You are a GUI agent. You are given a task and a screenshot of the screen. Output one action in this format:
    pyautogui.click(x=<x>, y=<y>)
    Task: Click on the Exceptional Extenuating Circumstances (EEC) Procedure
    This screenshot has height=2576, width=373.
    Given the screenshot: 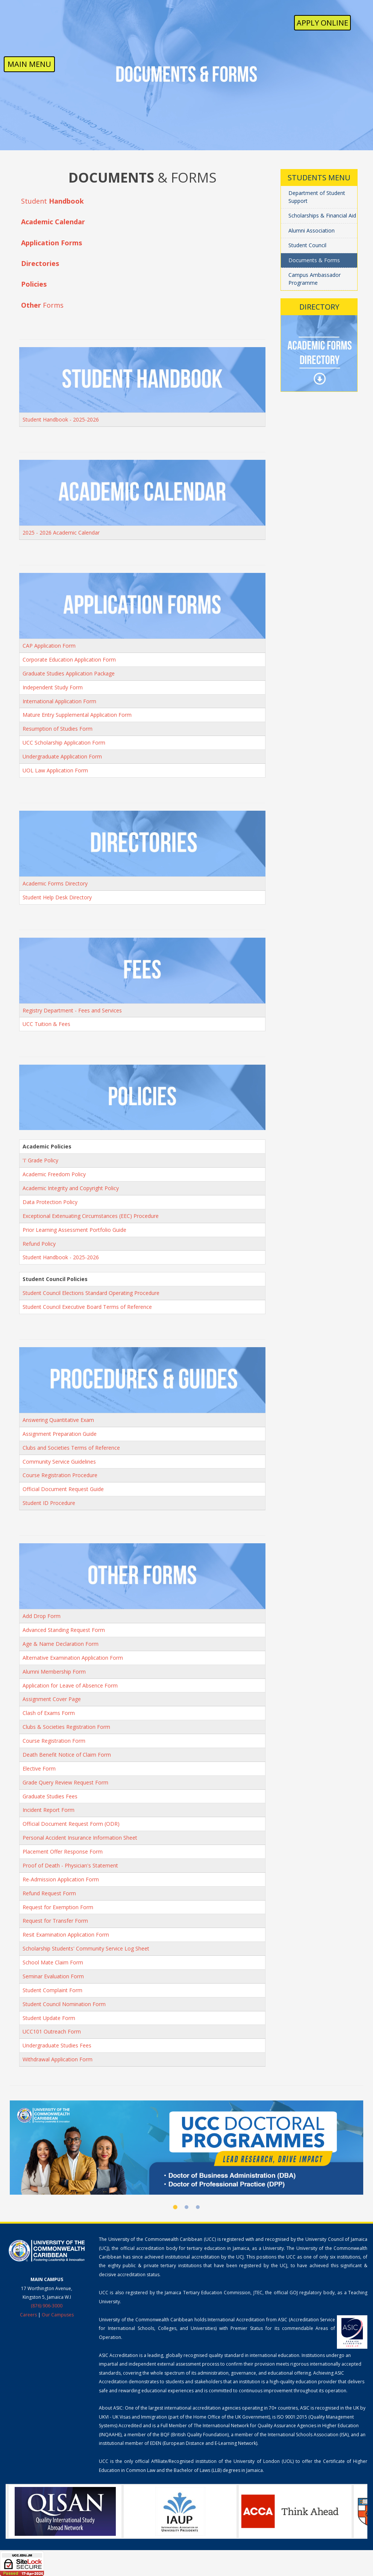 What is the action you would take?
    pyautogui.click(x=91, y=1215)
    